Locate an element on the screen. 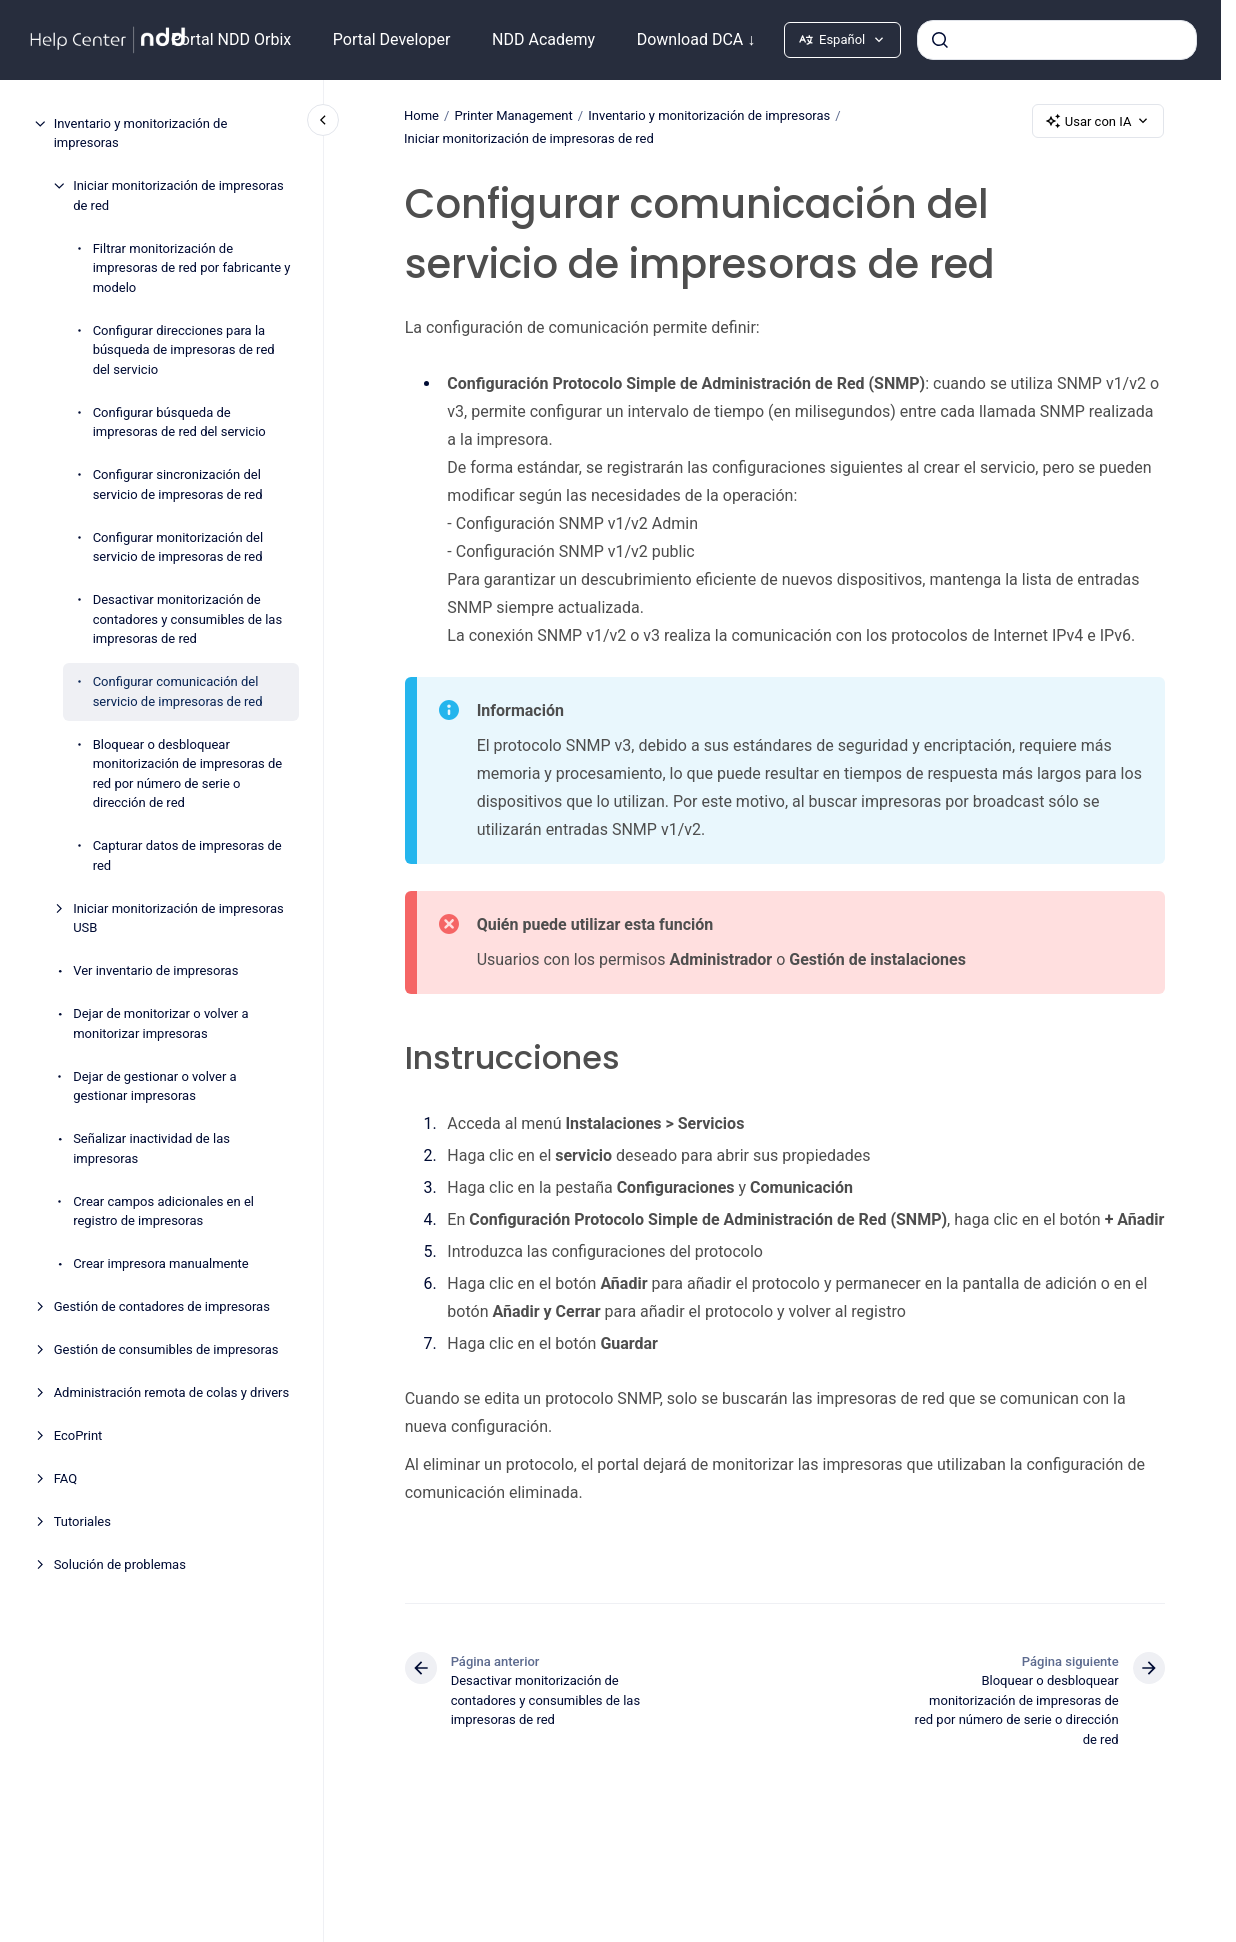 This screenshot has height=1942, width=1236. Download DCA ↓ is located at coordinates (696, 39).